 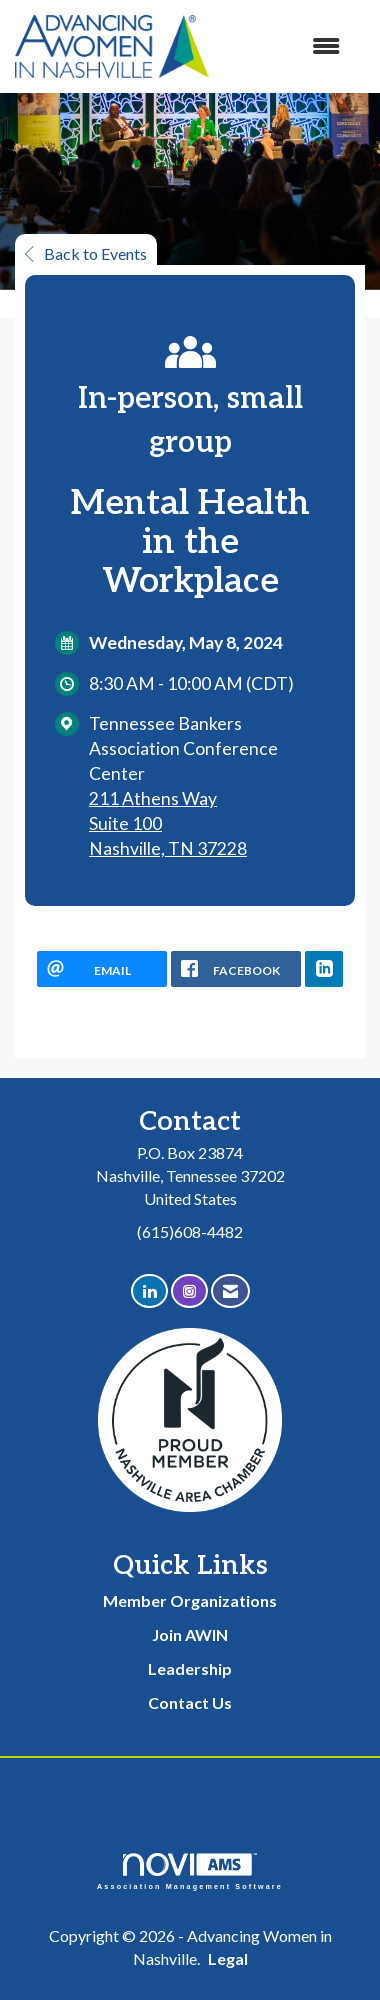 I want to click on [LinkedIn opens in a new window], so click(x=324, y=969).